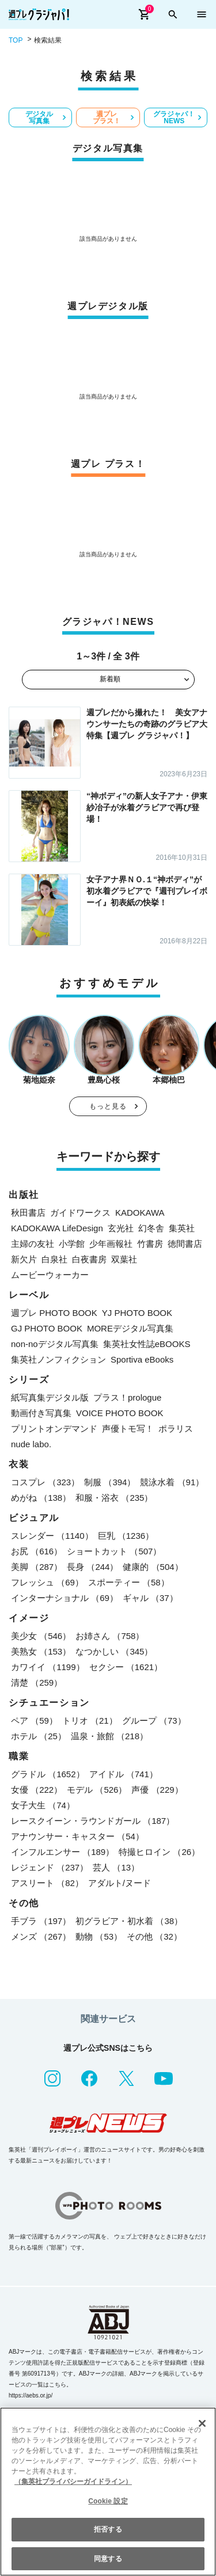 This screenshot has height=2576, width=216. Describe the element at coordinates (182, 1228) in the screenshot. I see `集英社` at that location.